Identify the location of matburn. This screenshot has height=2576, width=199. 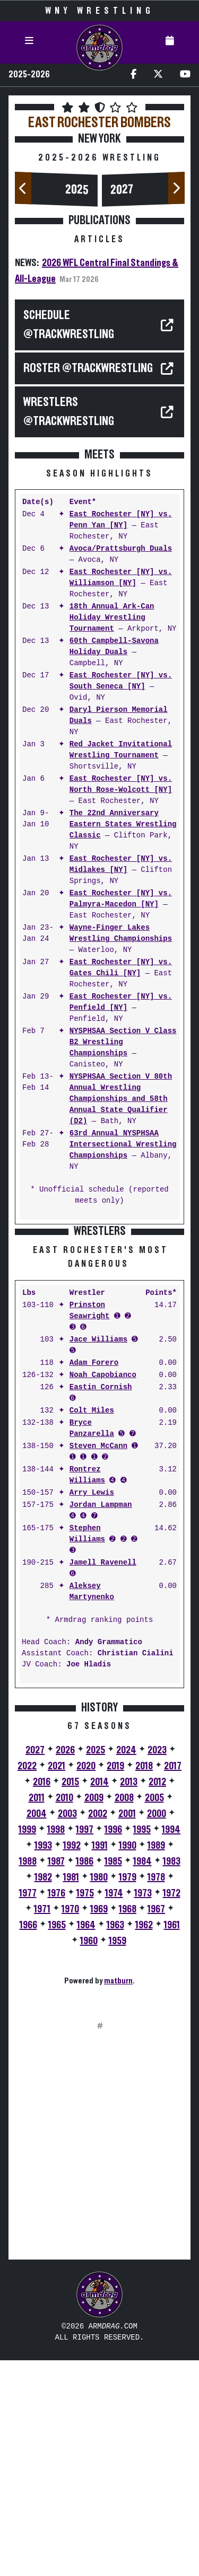
(118, 2196).